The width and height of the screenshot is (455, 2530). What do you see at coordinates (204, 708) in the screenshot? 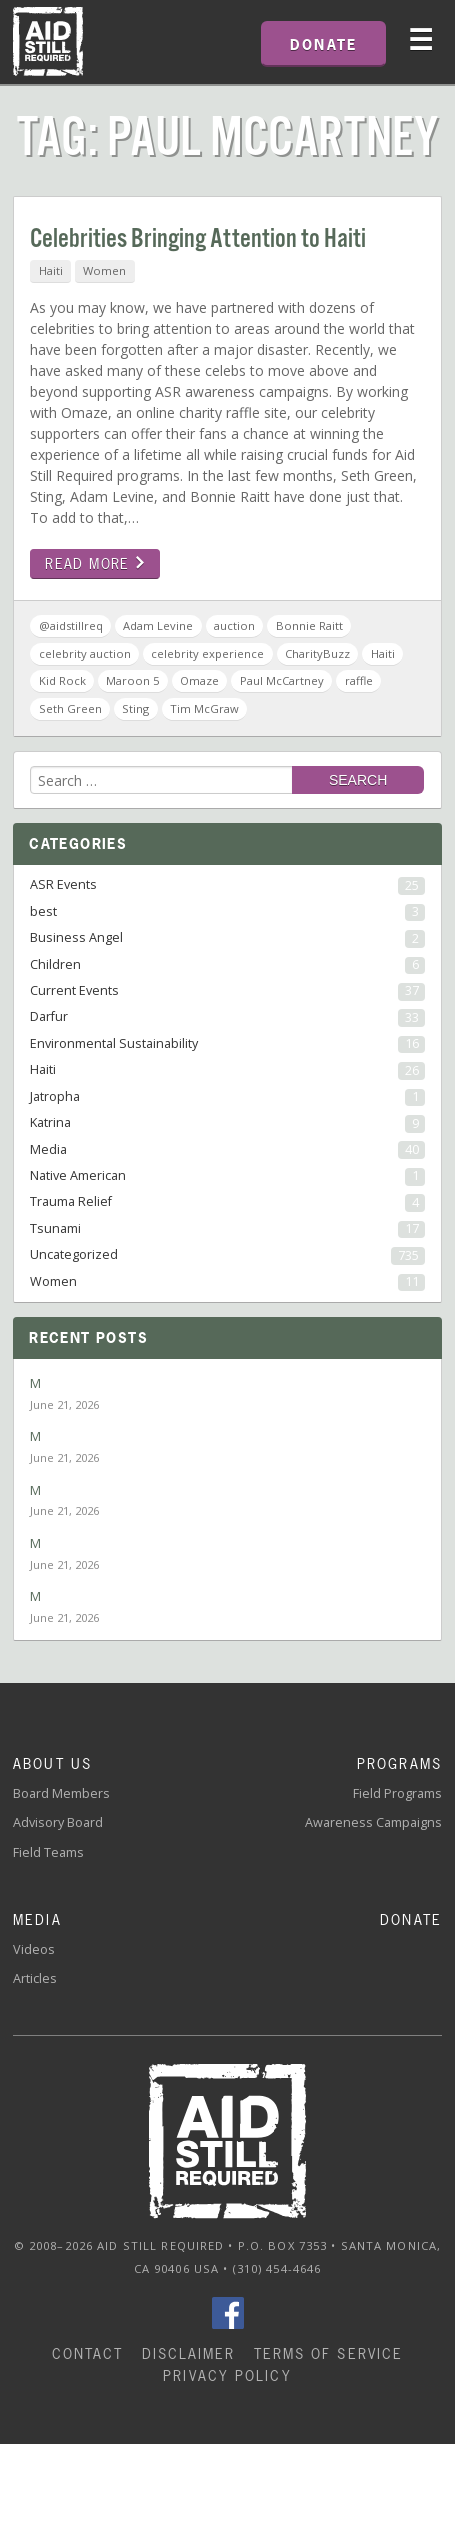
I see `Tim McGraw` at bounding box center [204, 708].